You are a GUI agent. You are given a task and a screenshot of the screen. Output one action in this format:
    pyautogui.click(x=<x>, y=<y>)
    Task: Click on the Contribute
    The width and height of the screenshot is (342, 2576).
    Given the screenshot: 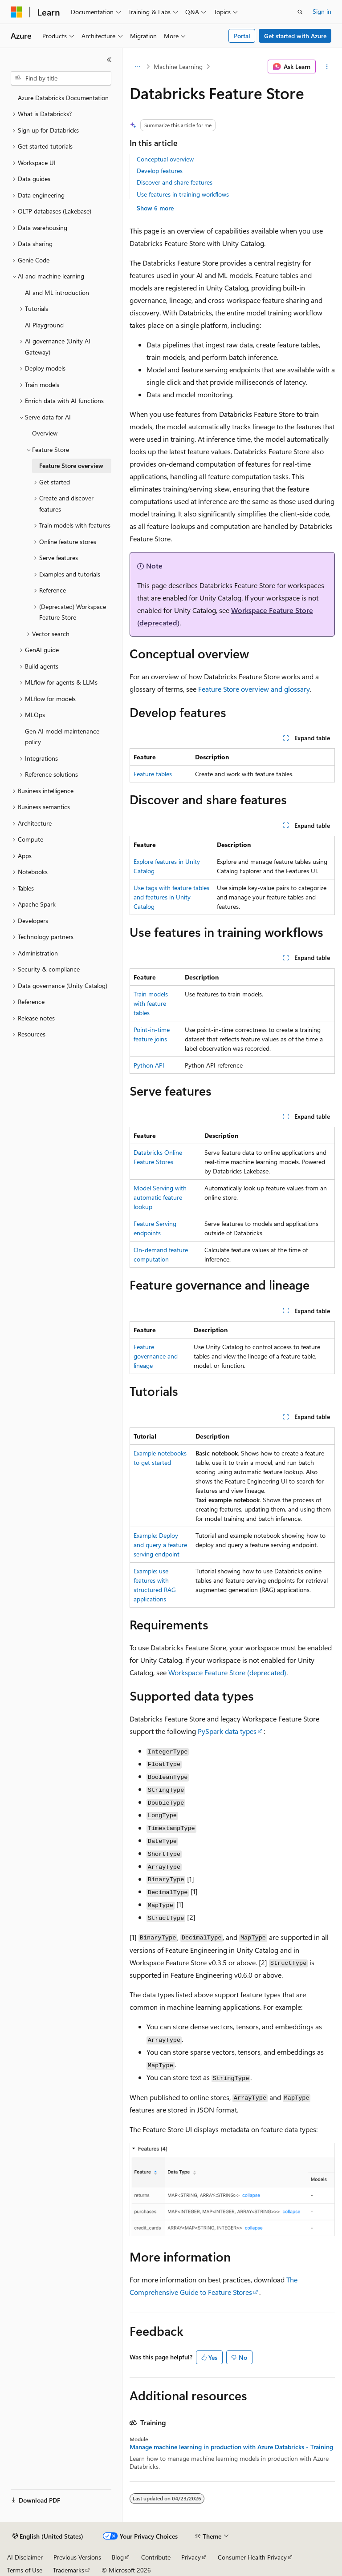 What is the action you would take?
    pyautogui.click(x=156, y=2557)
    